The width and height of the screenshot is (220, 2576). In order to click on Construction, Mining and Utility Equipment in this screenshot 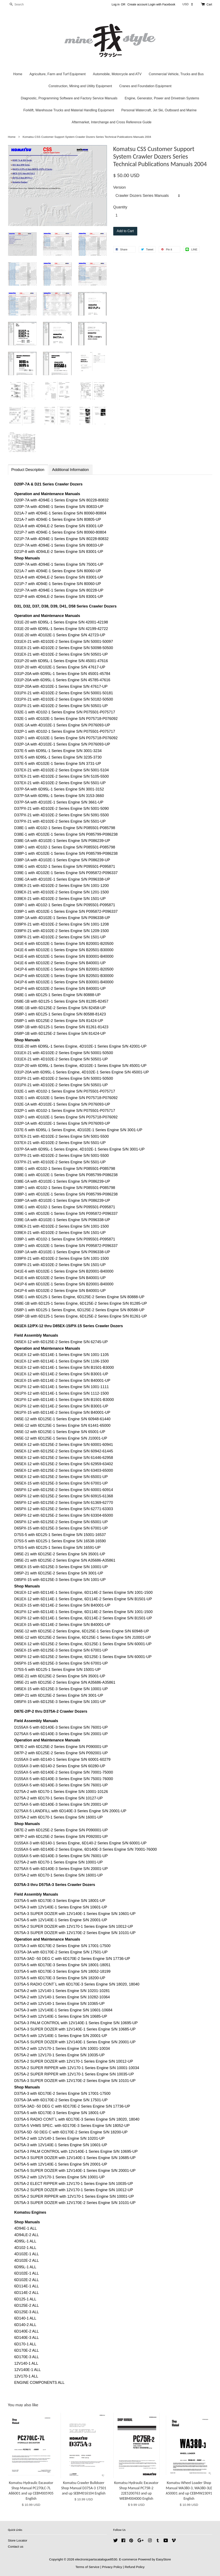, I will do `click(80, 86)`.